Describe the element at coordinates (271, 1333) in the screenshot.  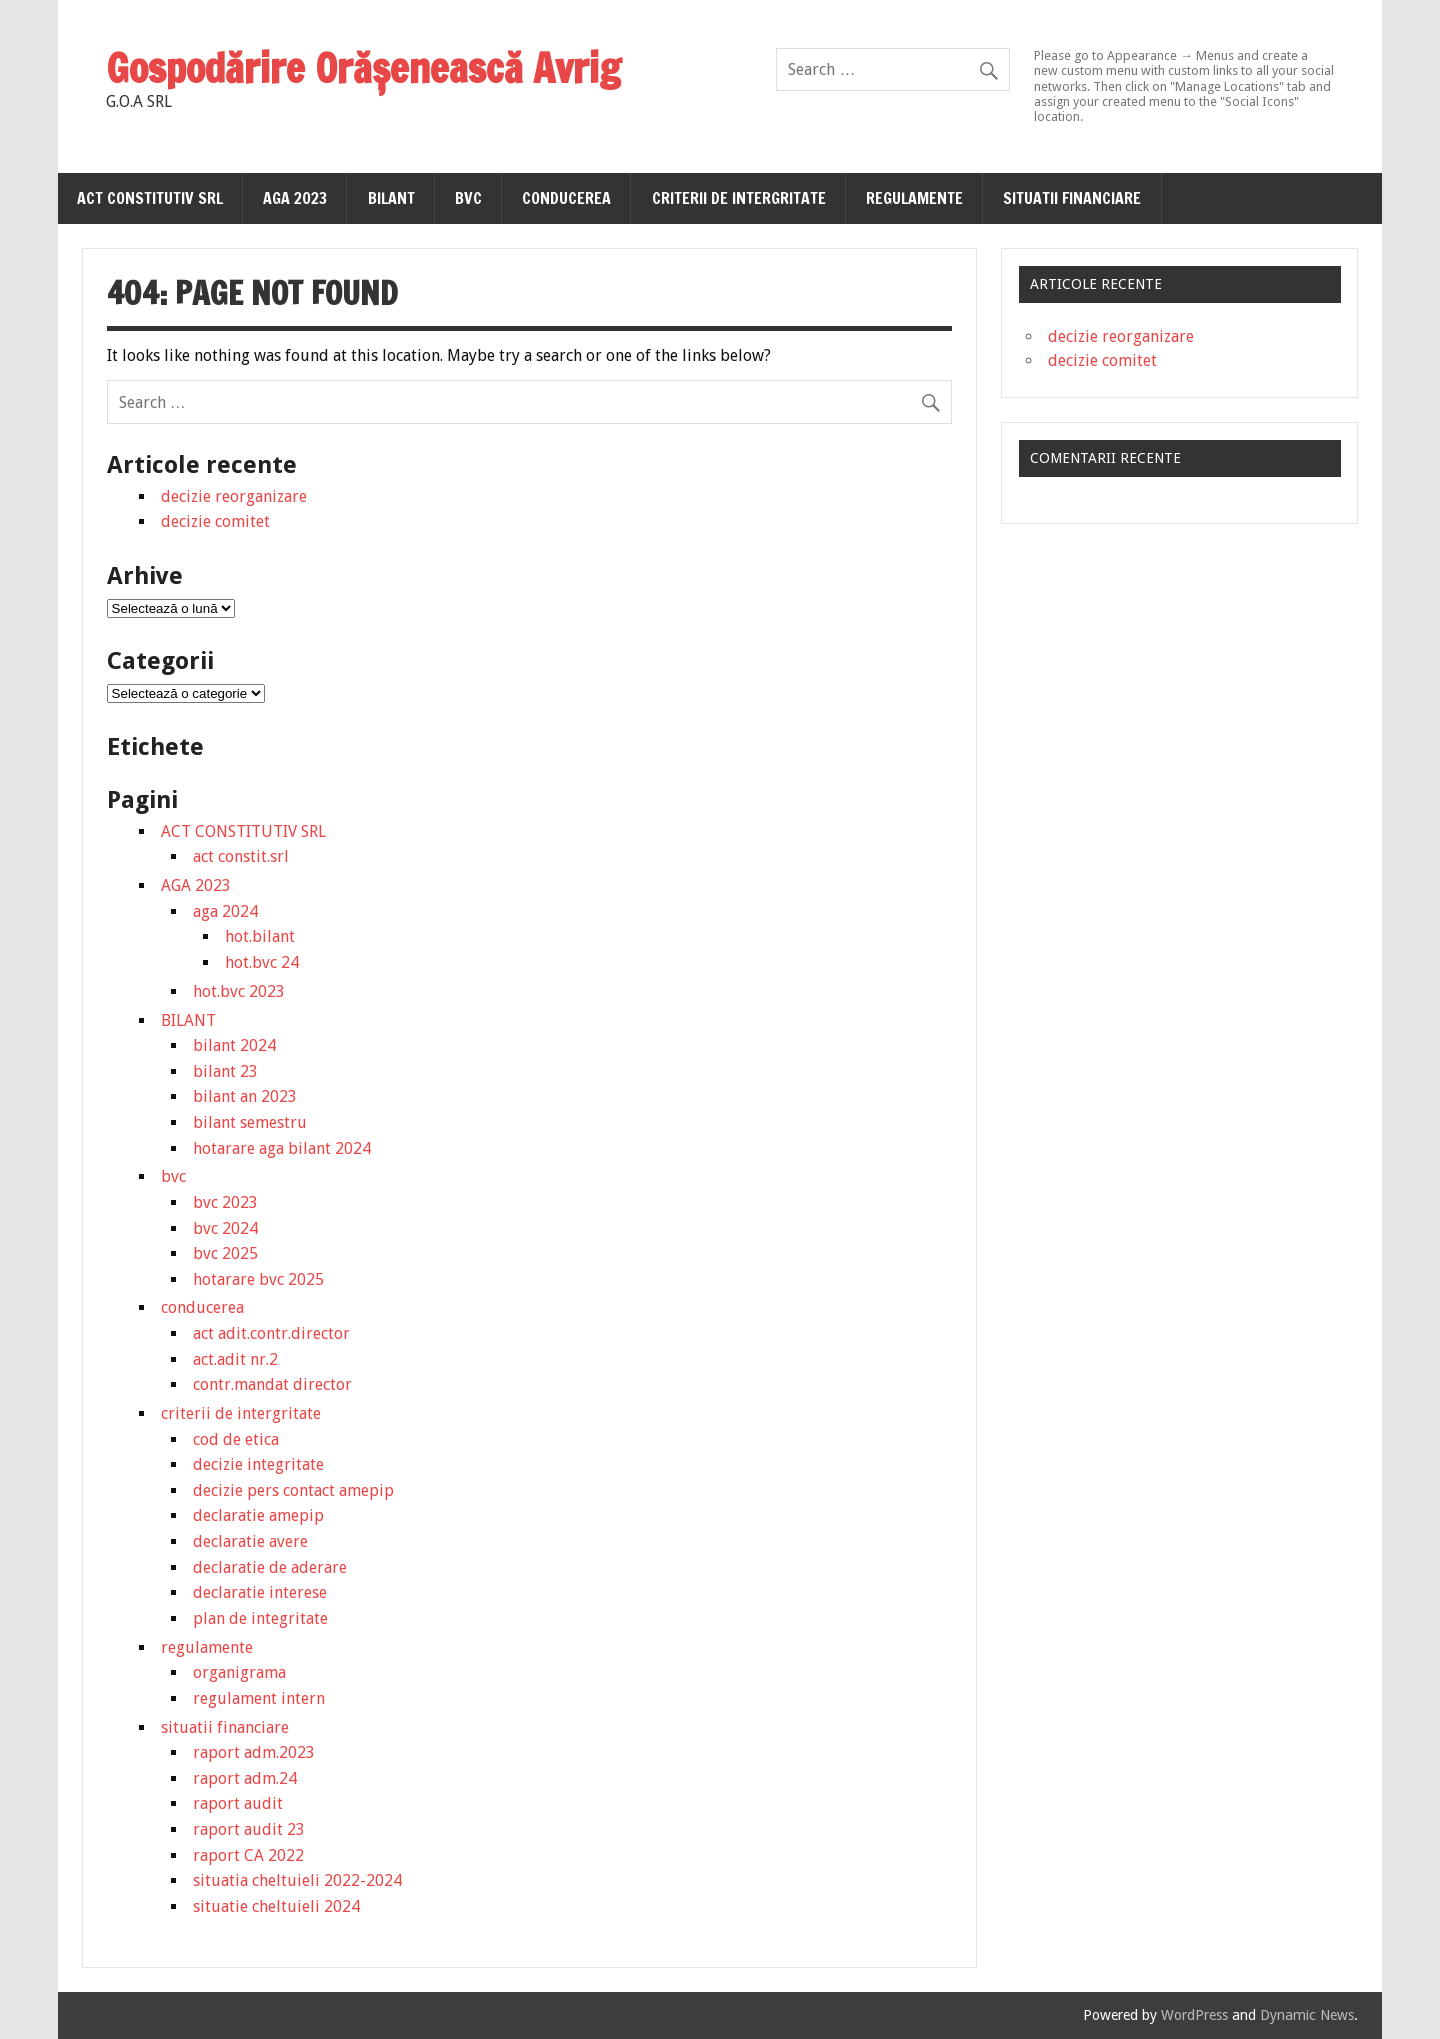
I see `act adit.contr.director` at that location.